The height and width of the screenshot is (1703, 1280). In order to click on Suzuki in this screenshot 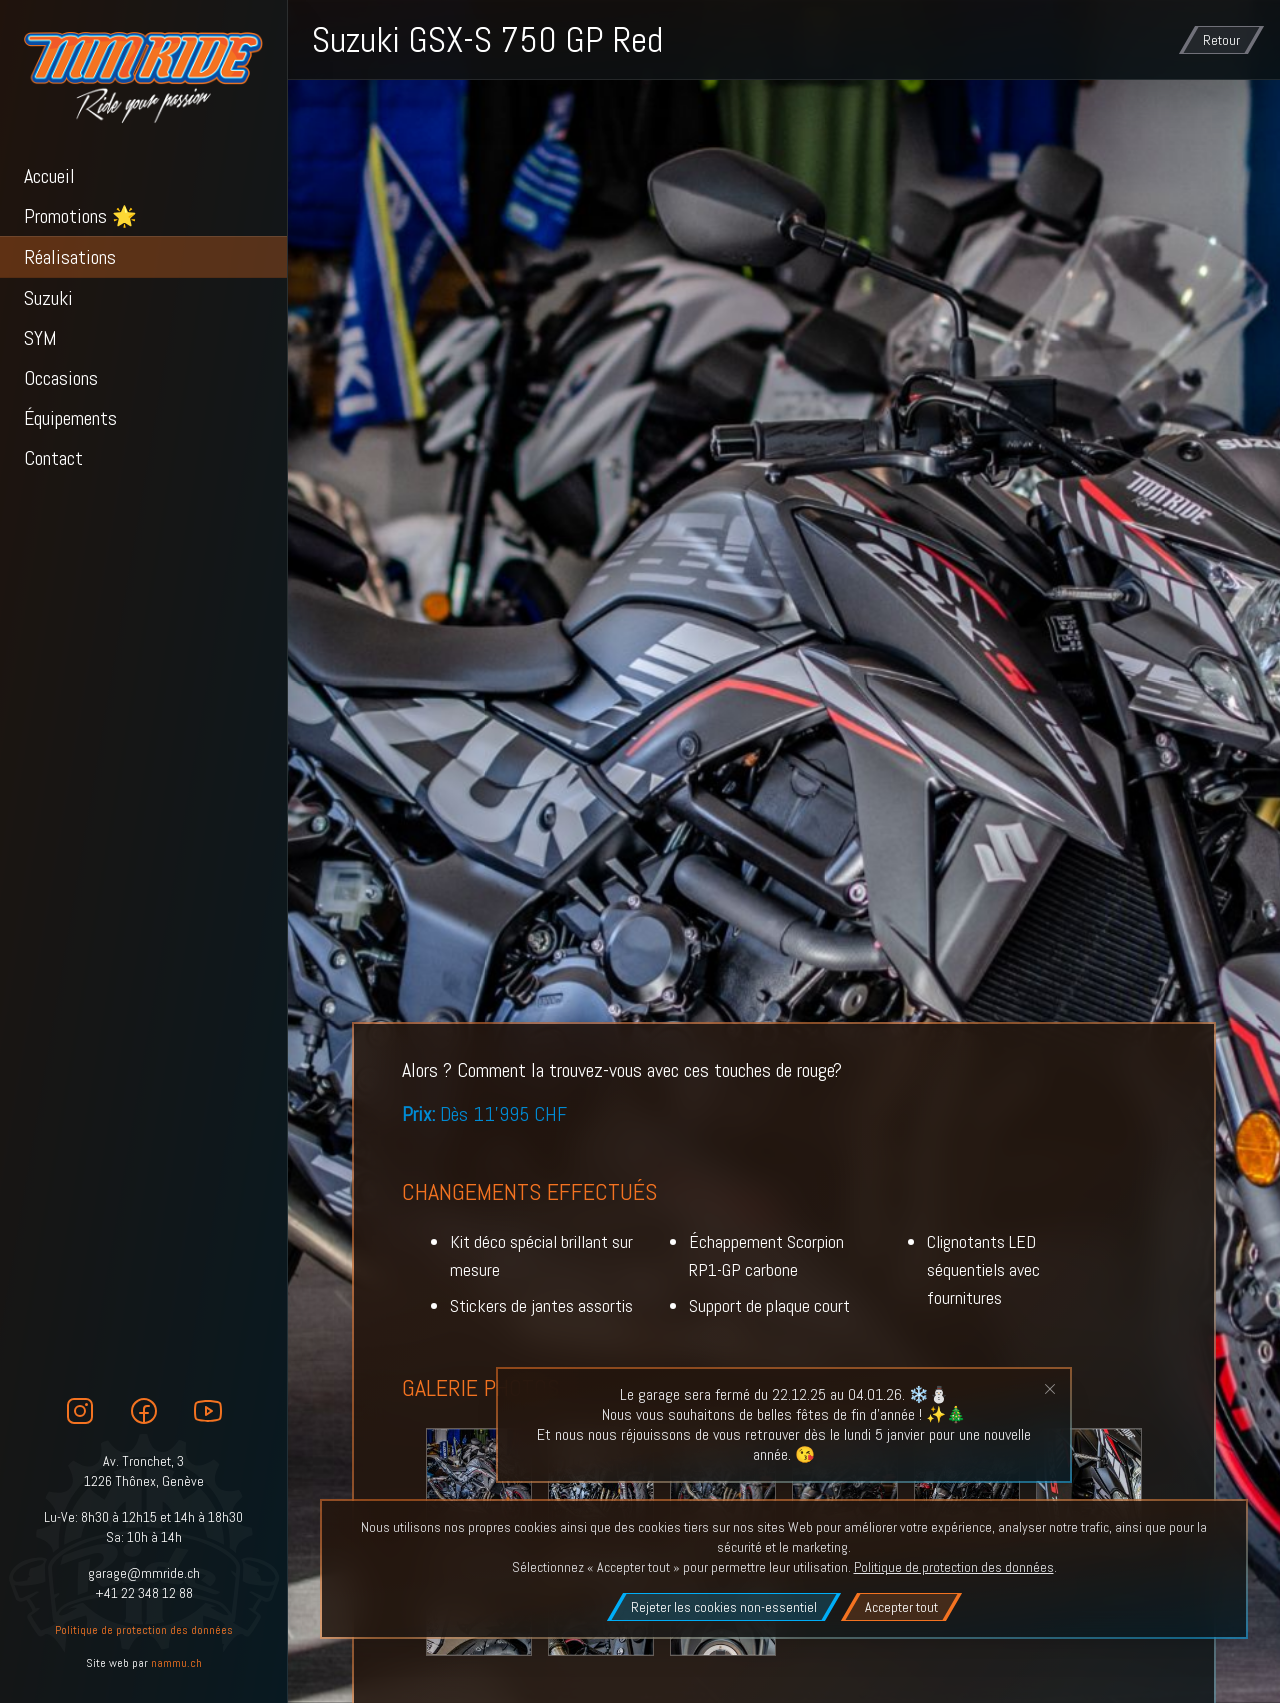, I will do `click(48, 298)`.